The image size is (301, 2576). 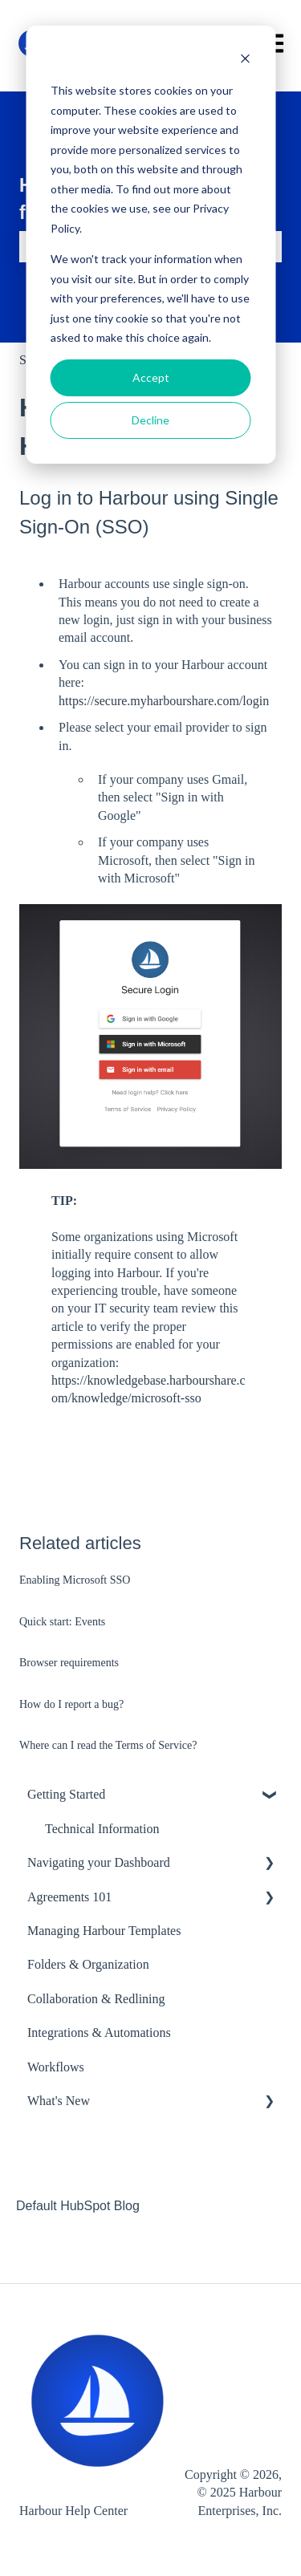 What do you see at coordinates (62, 1622) in the screenshot?
I see `Quick start: Events` at bounding box center [62, 1622].